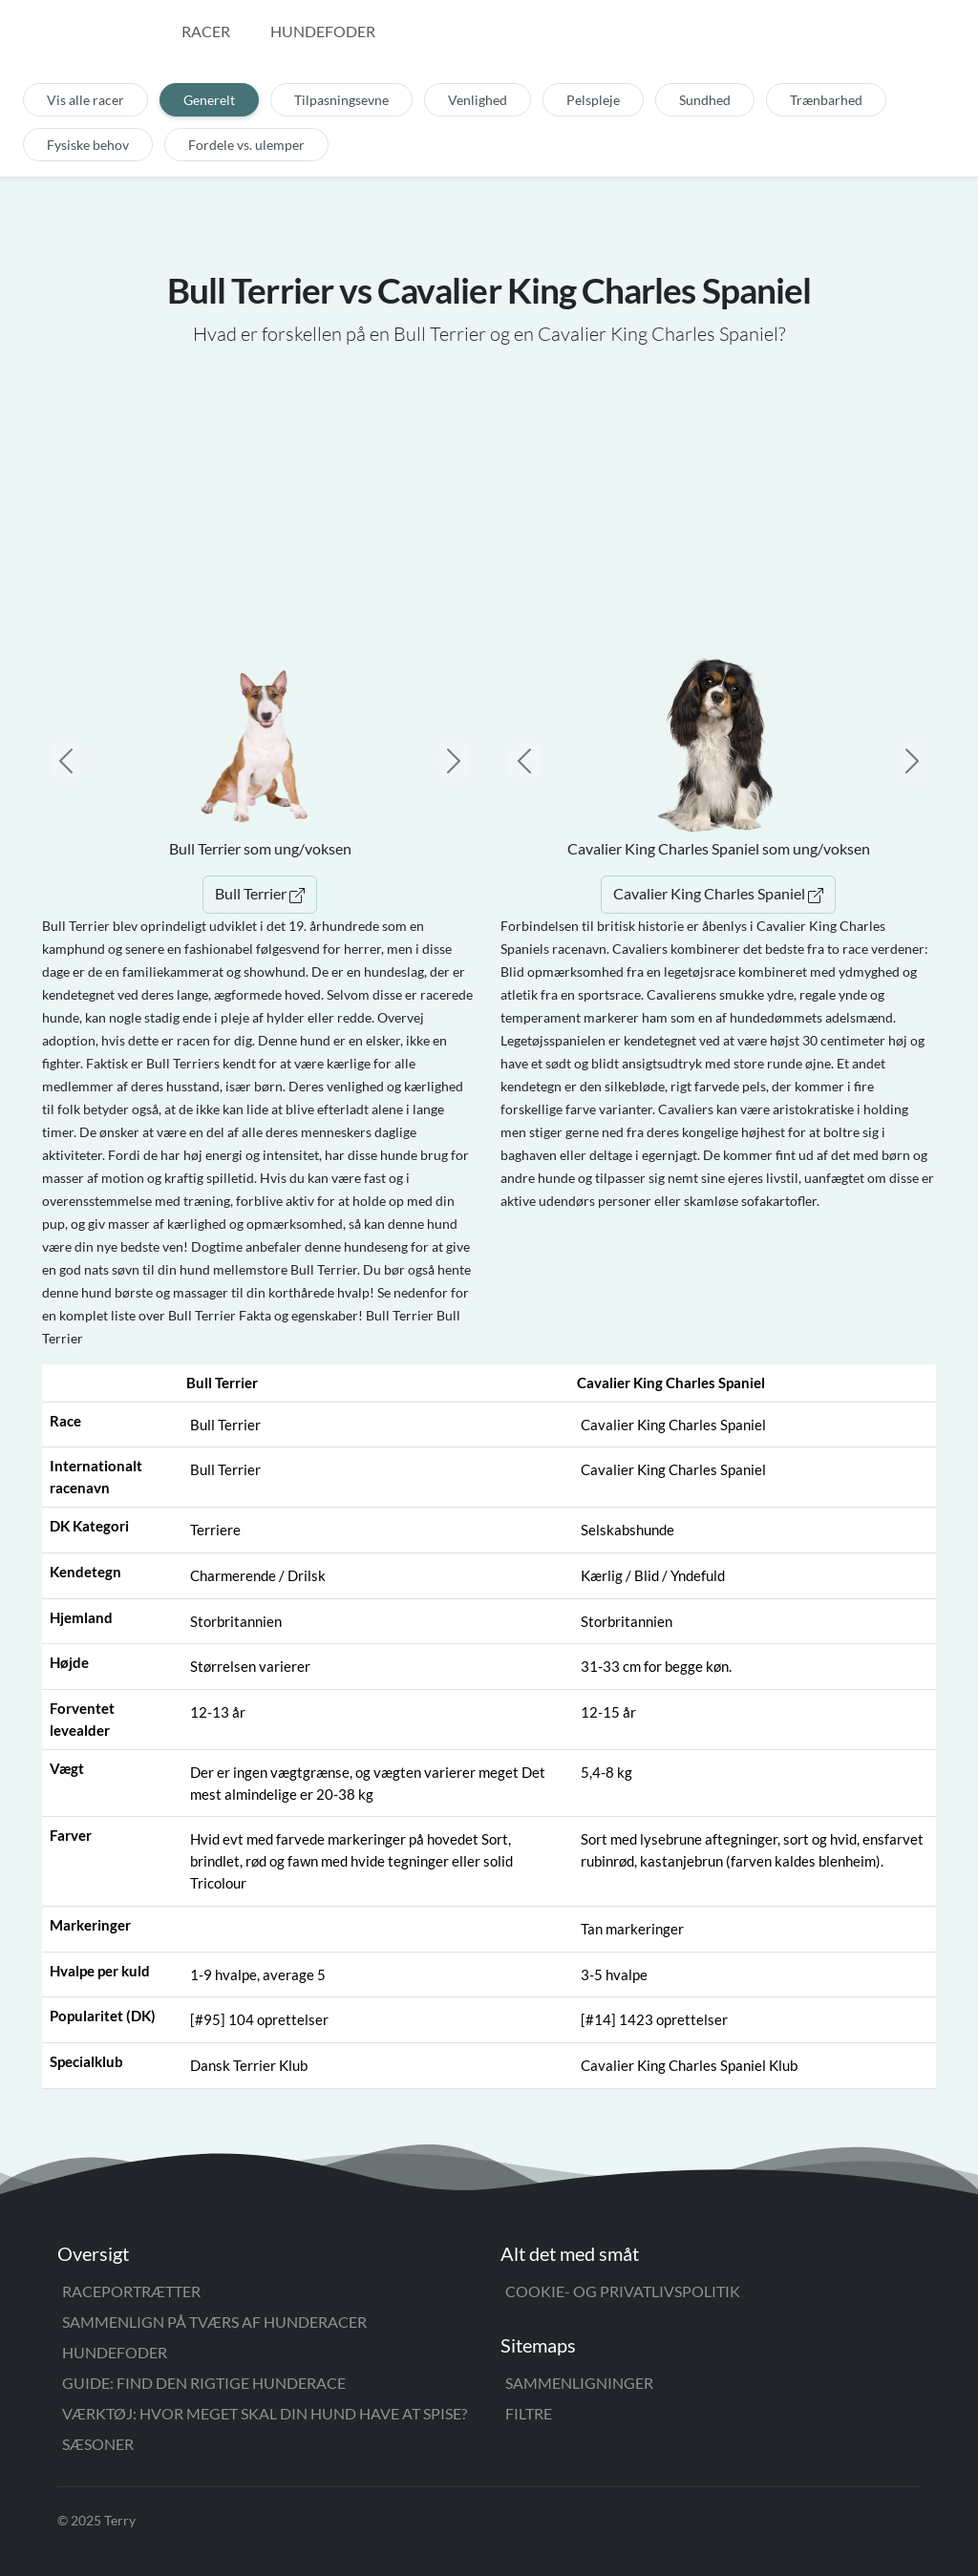 The height and width of the screenshot is (2576, 978). What do you see at coordinates (85, 100) in the screenshot?
I see `Vis alle racer` at bounding box center [85, 100].